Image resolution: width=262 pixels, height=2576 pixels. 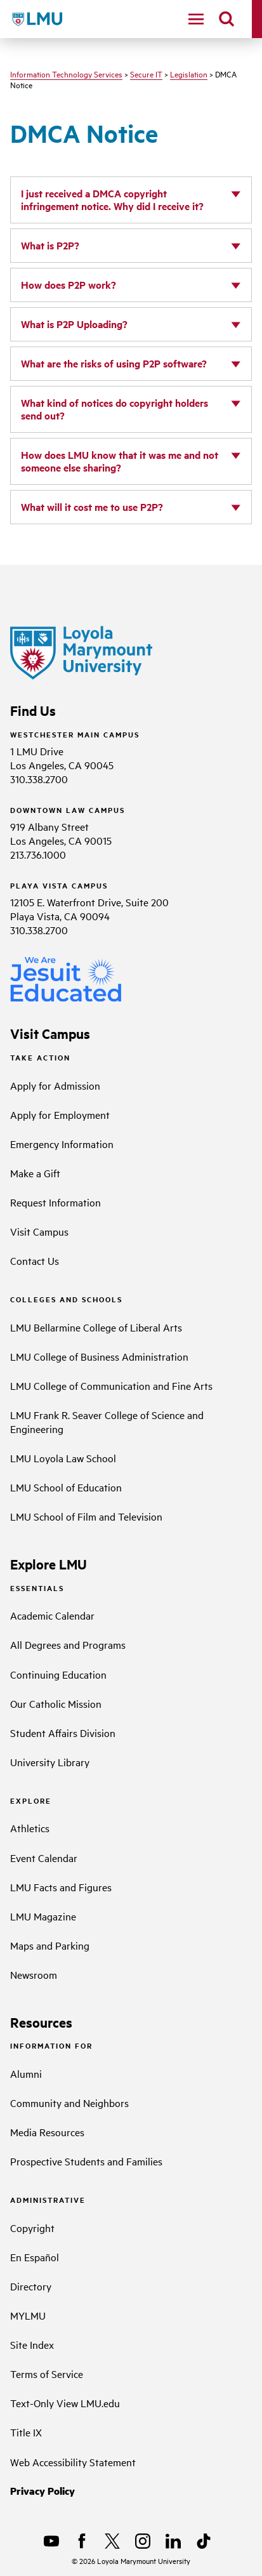 I want to click on Title IX, so click(x=26, y=2432).